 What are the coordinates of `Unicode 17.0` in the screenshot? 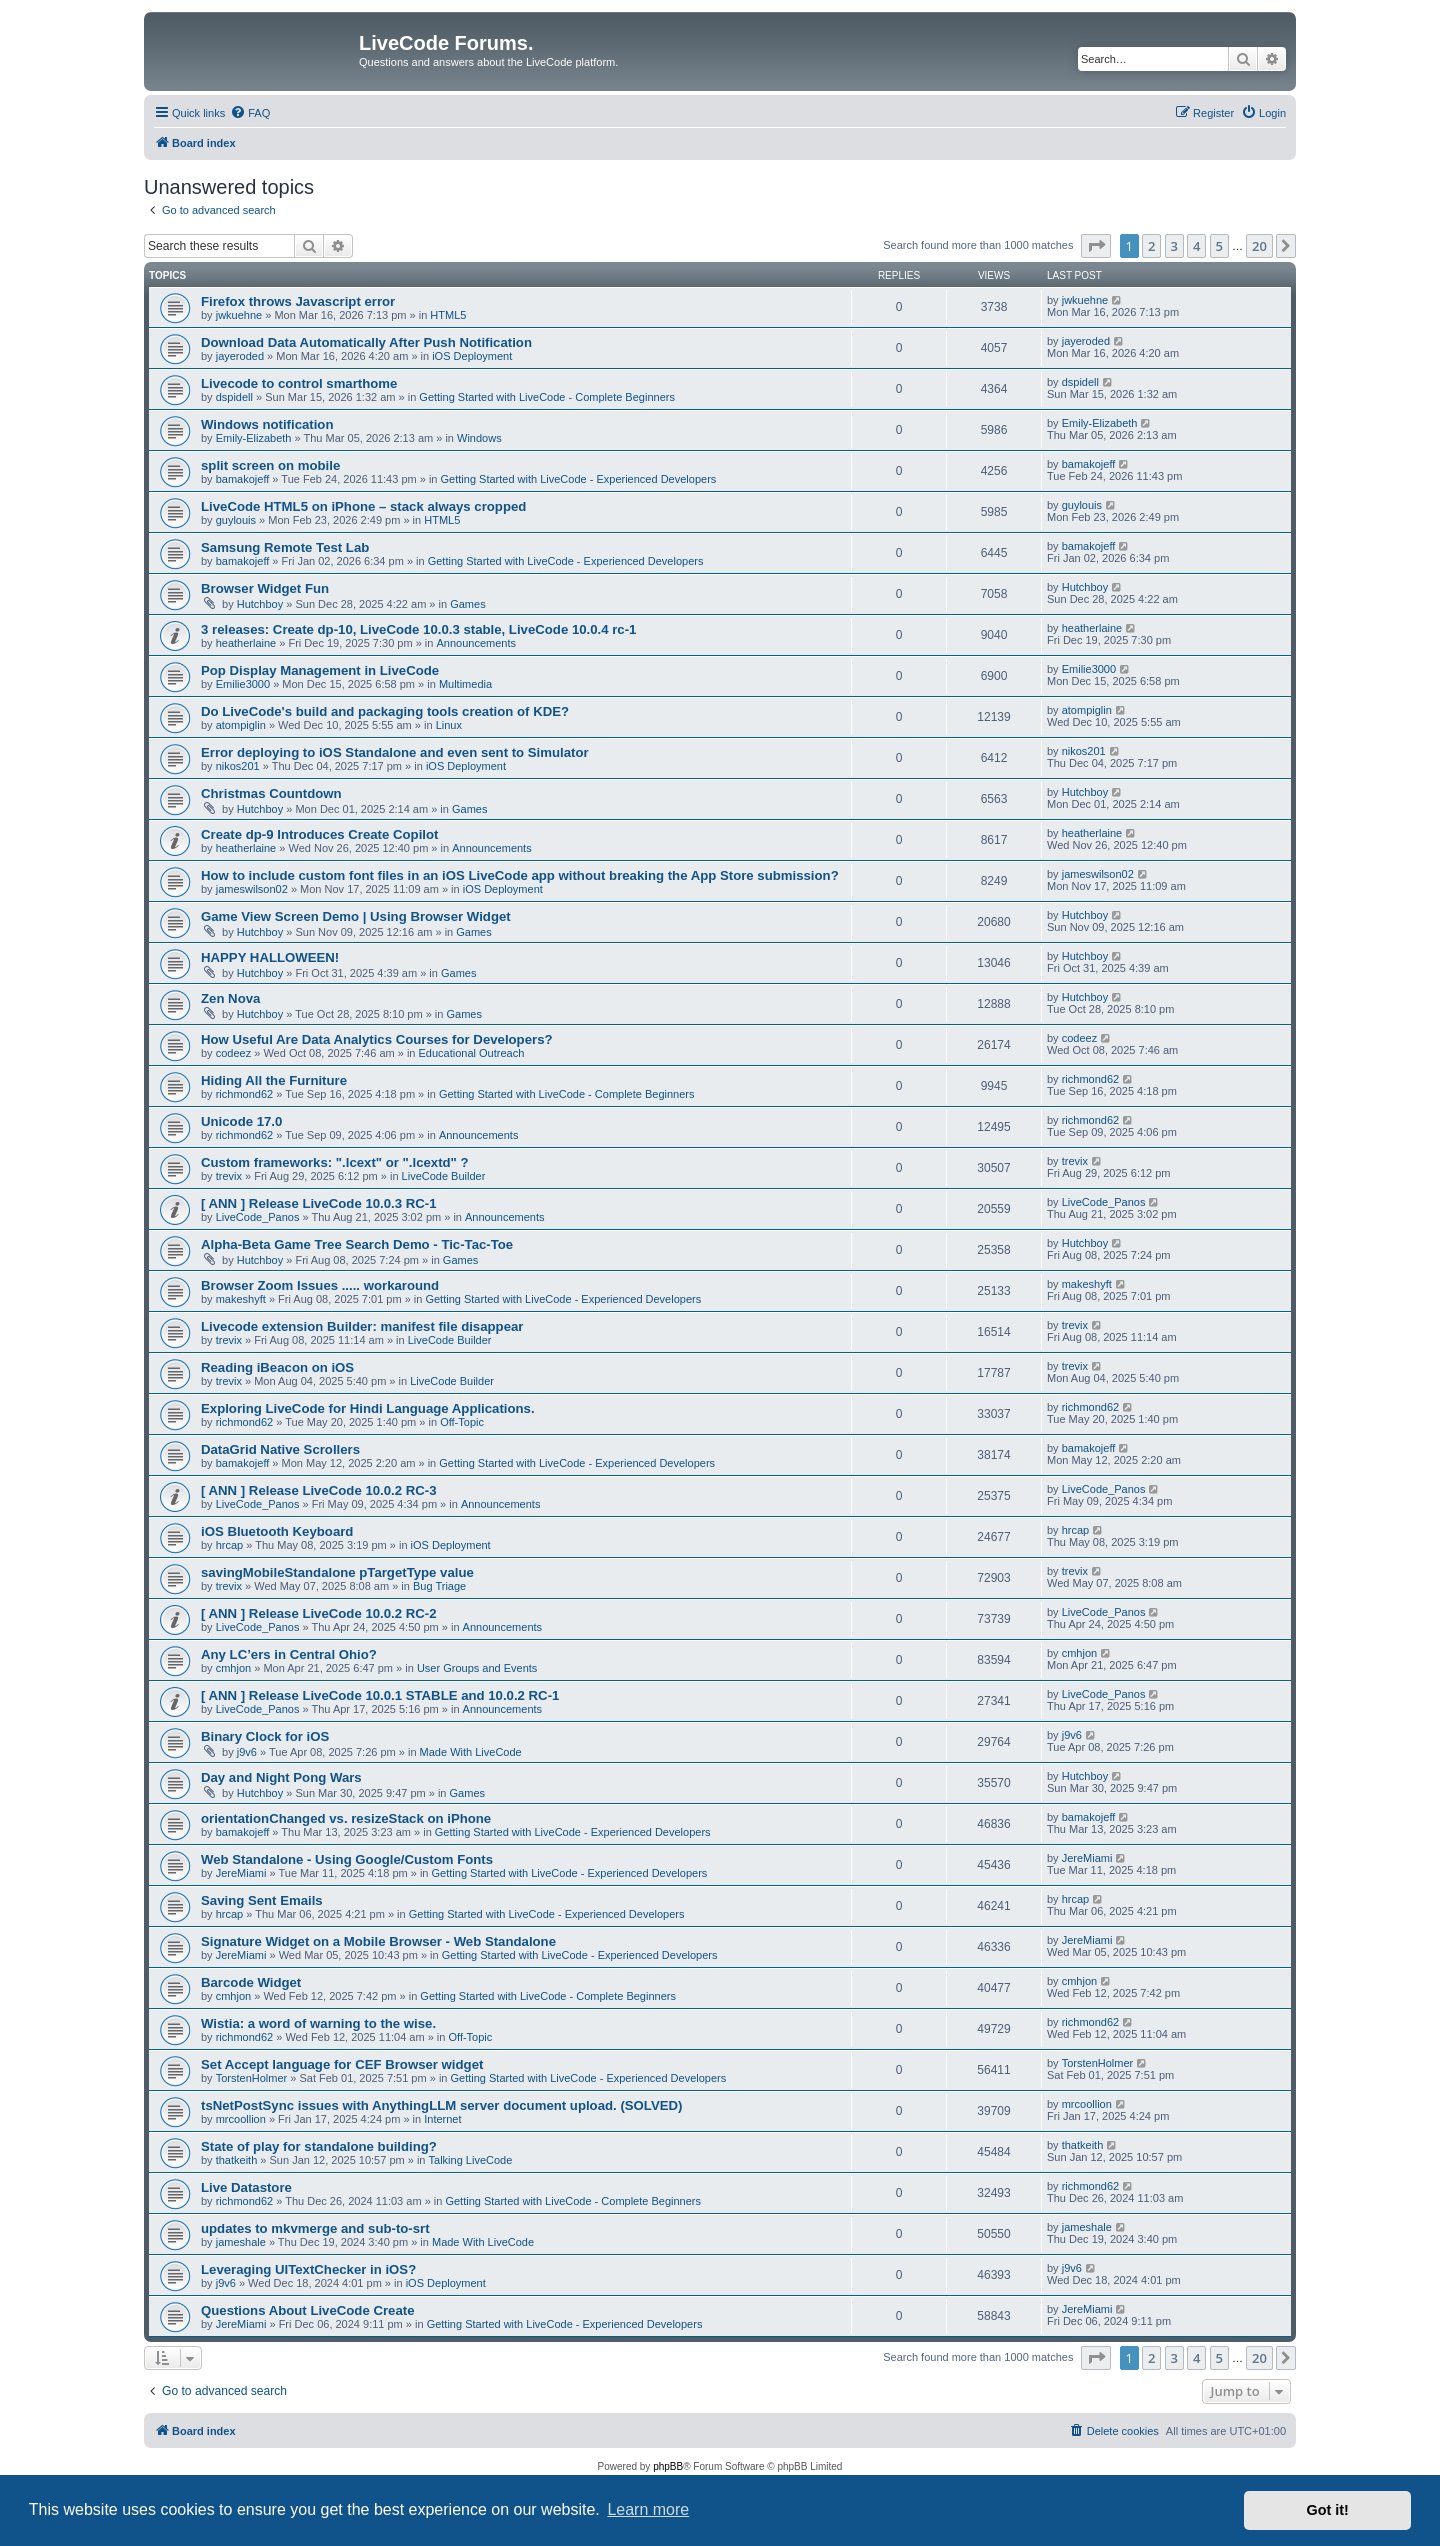 It's located at (241, 1121).